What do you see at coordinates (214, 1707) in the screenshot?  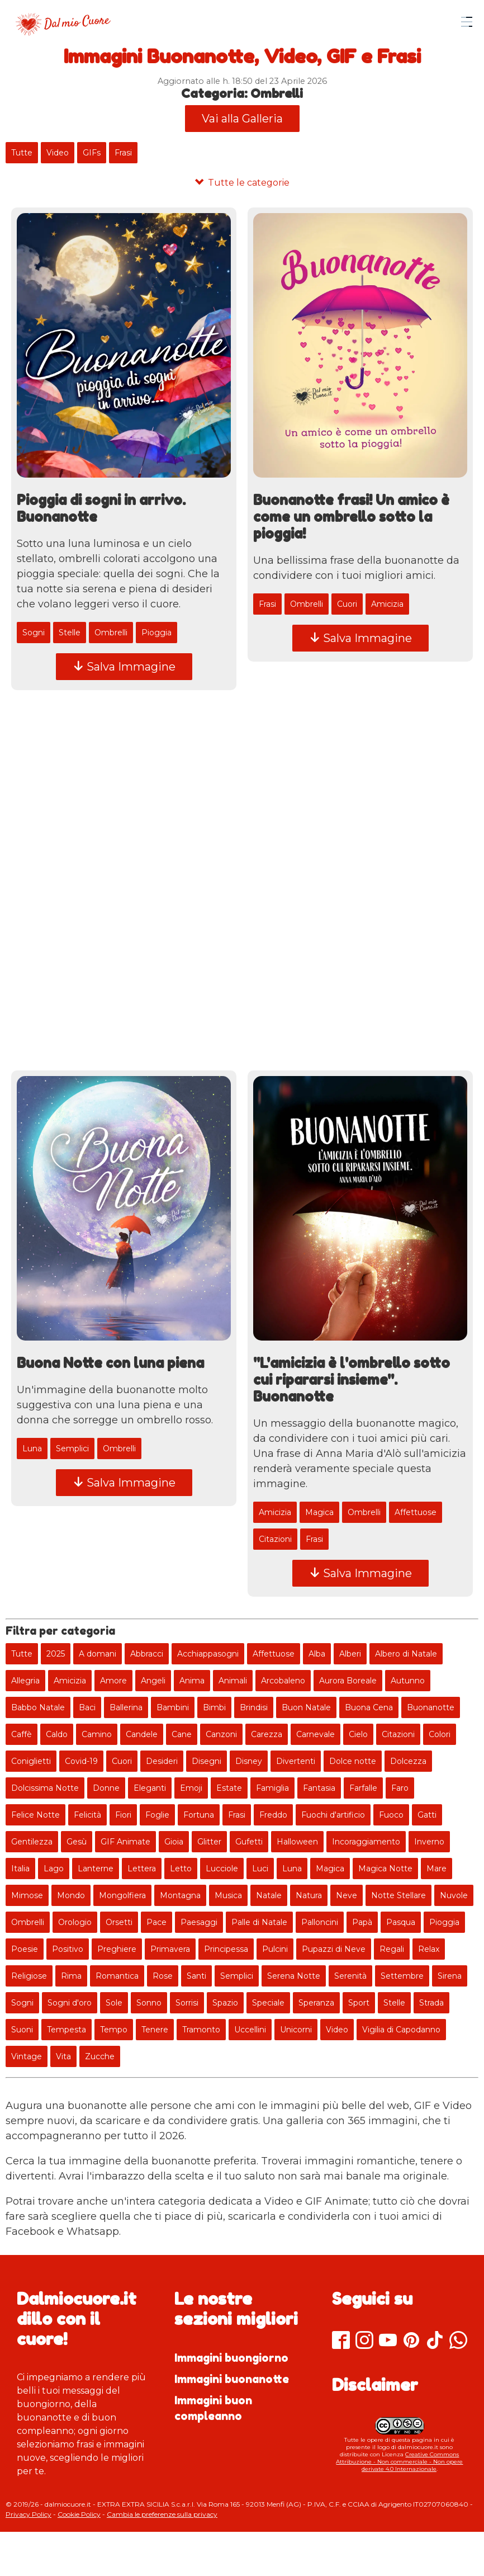 I see `Bimbi` at bounding box center [214, 1707].